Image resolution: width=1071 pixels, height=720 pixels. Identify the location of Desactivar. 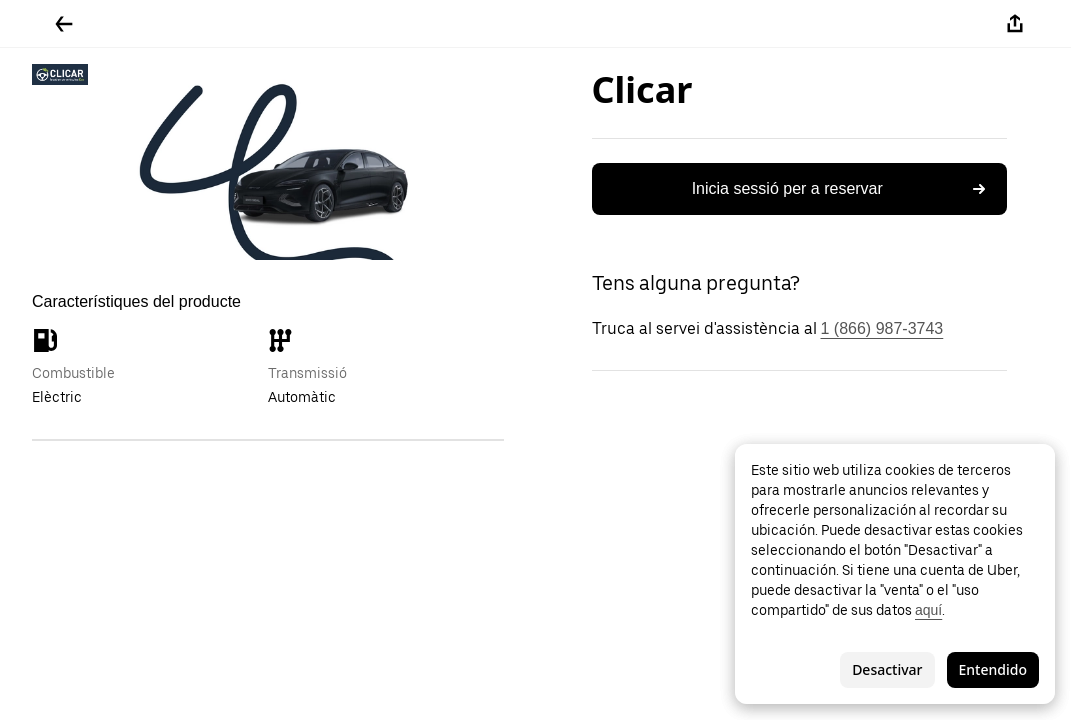
(887, 669).